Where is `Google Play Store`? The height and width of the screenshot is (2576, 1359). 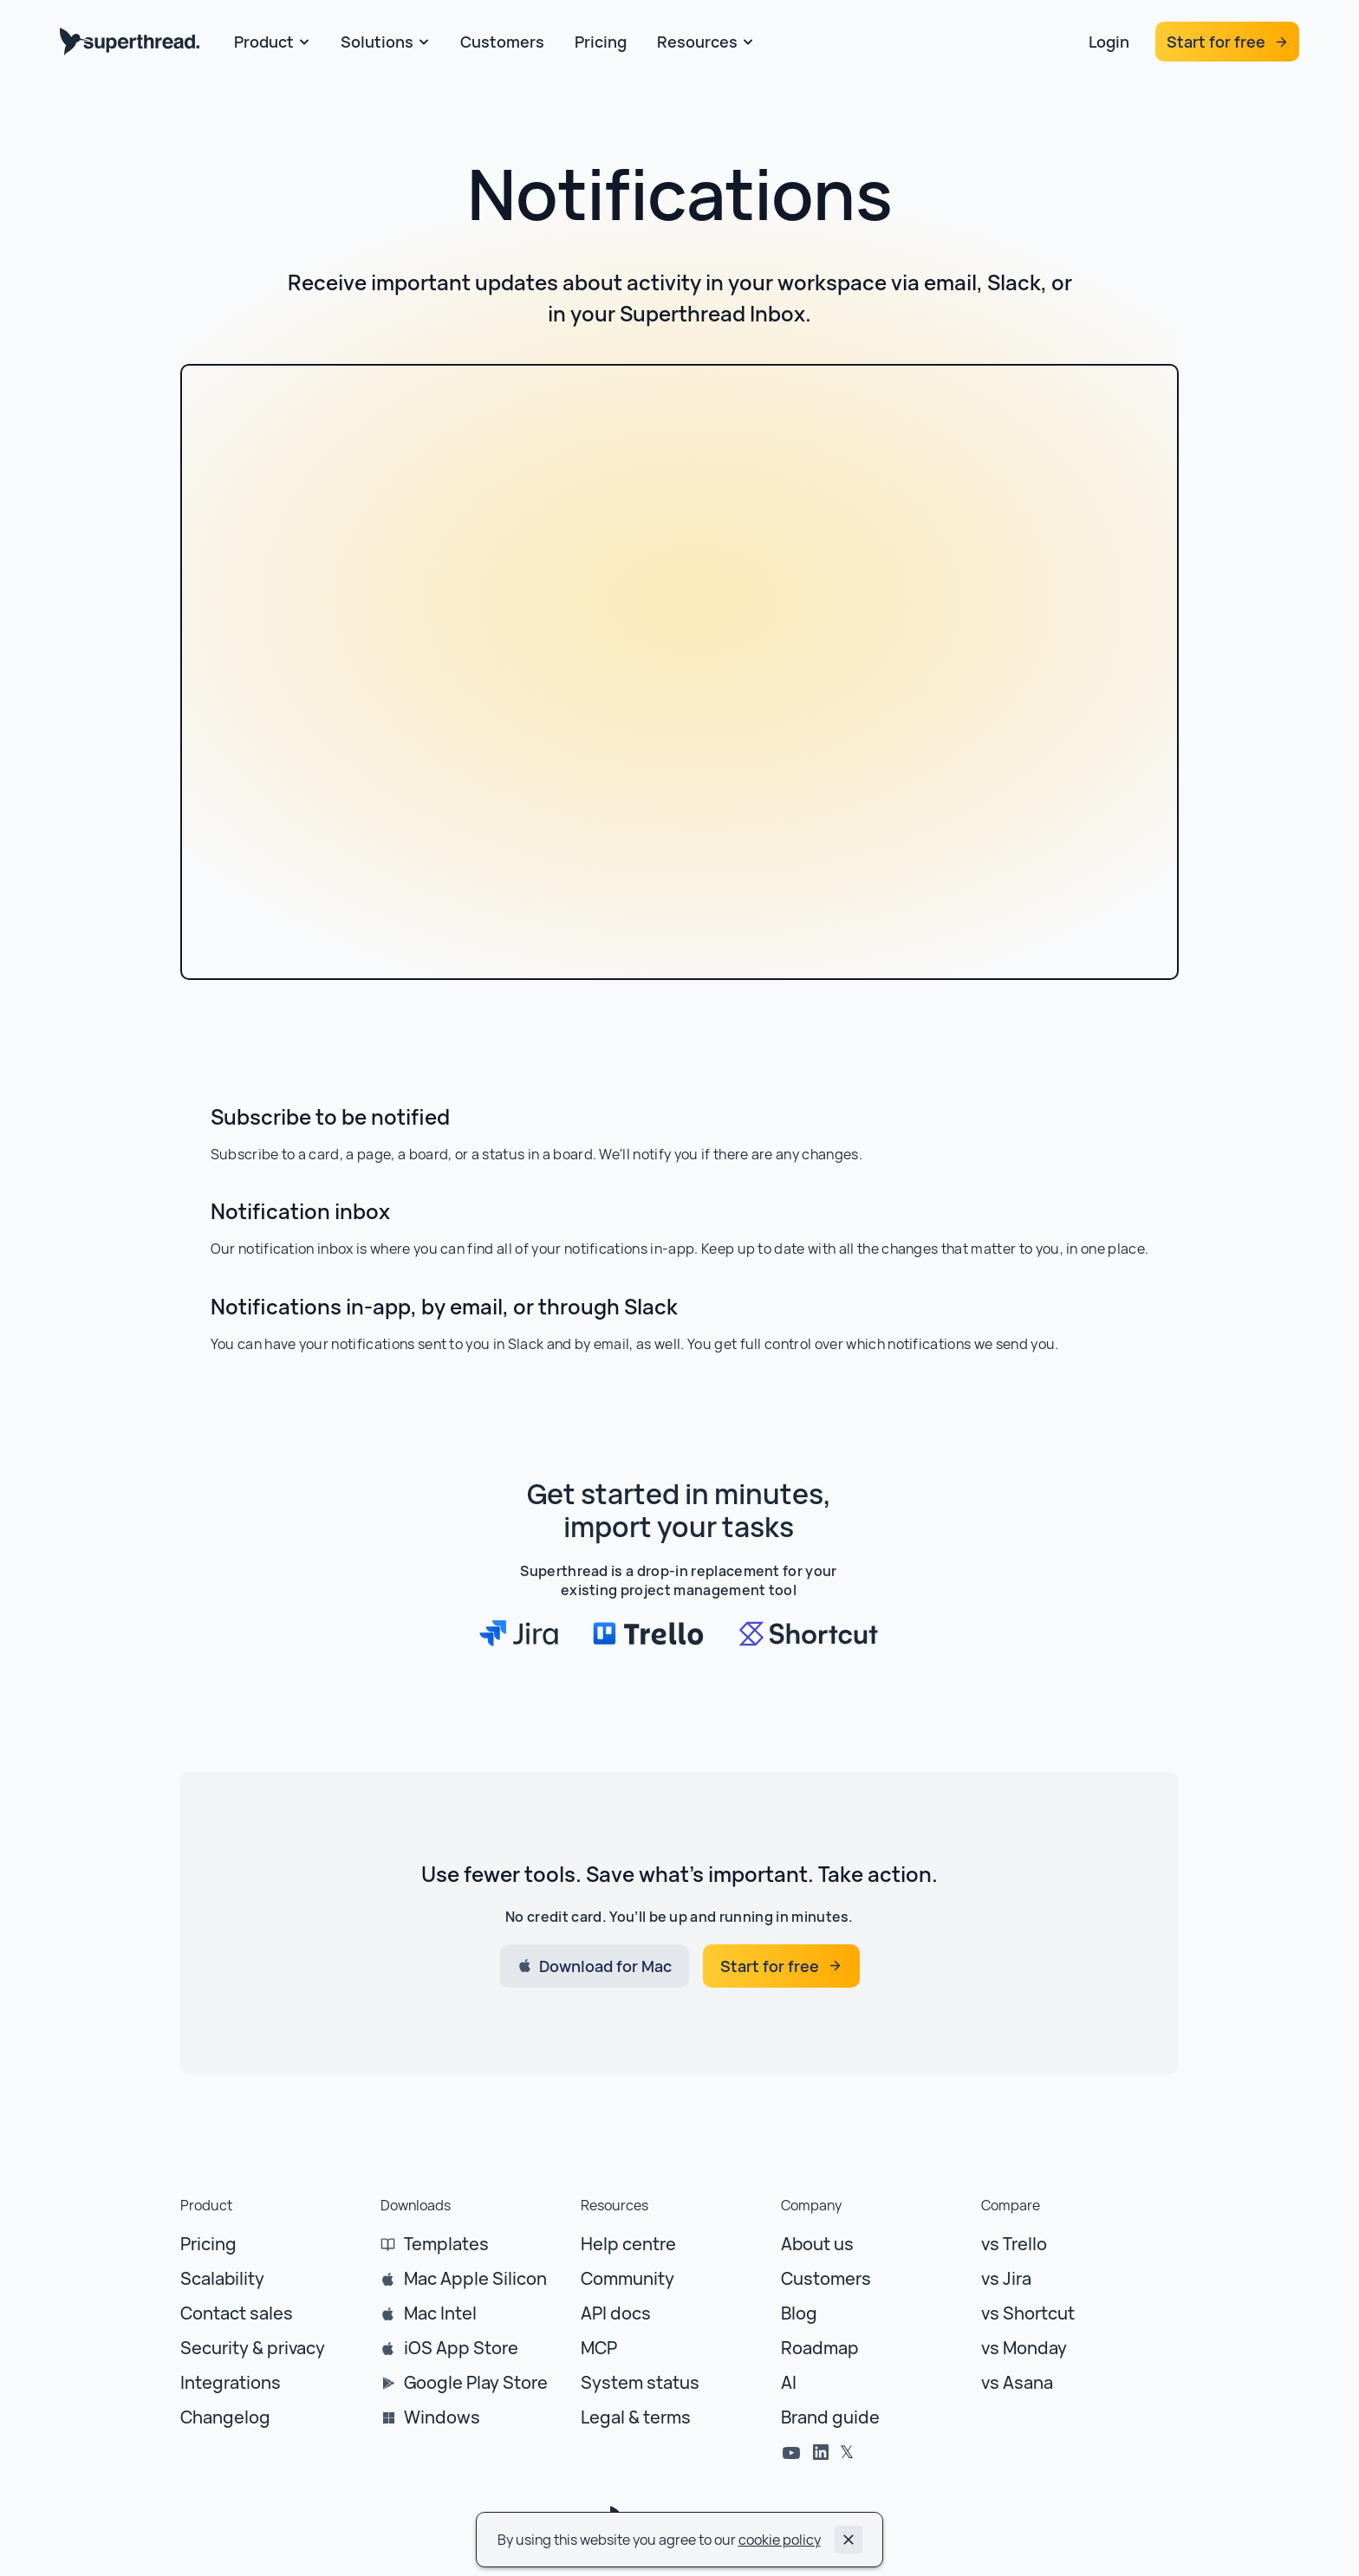 Google Play Store is located at coordinates (476, 2382).